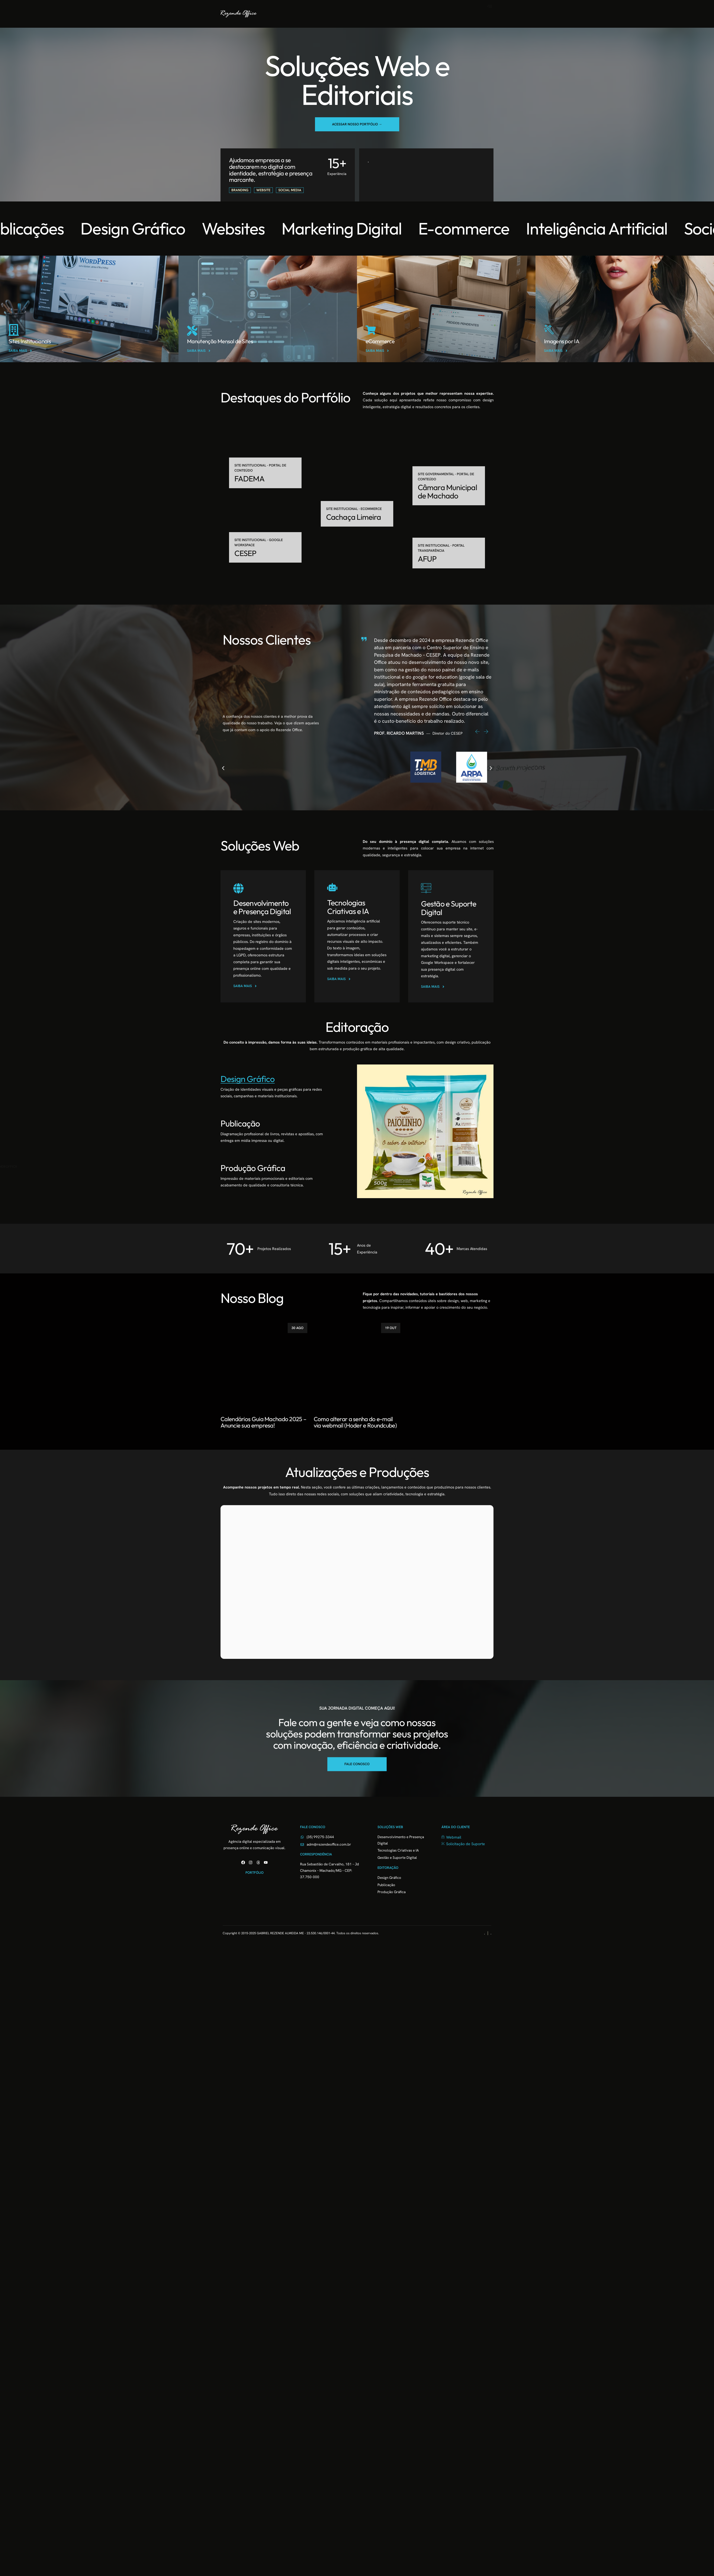  I want to click on Soluções Web, so click(319, 14).